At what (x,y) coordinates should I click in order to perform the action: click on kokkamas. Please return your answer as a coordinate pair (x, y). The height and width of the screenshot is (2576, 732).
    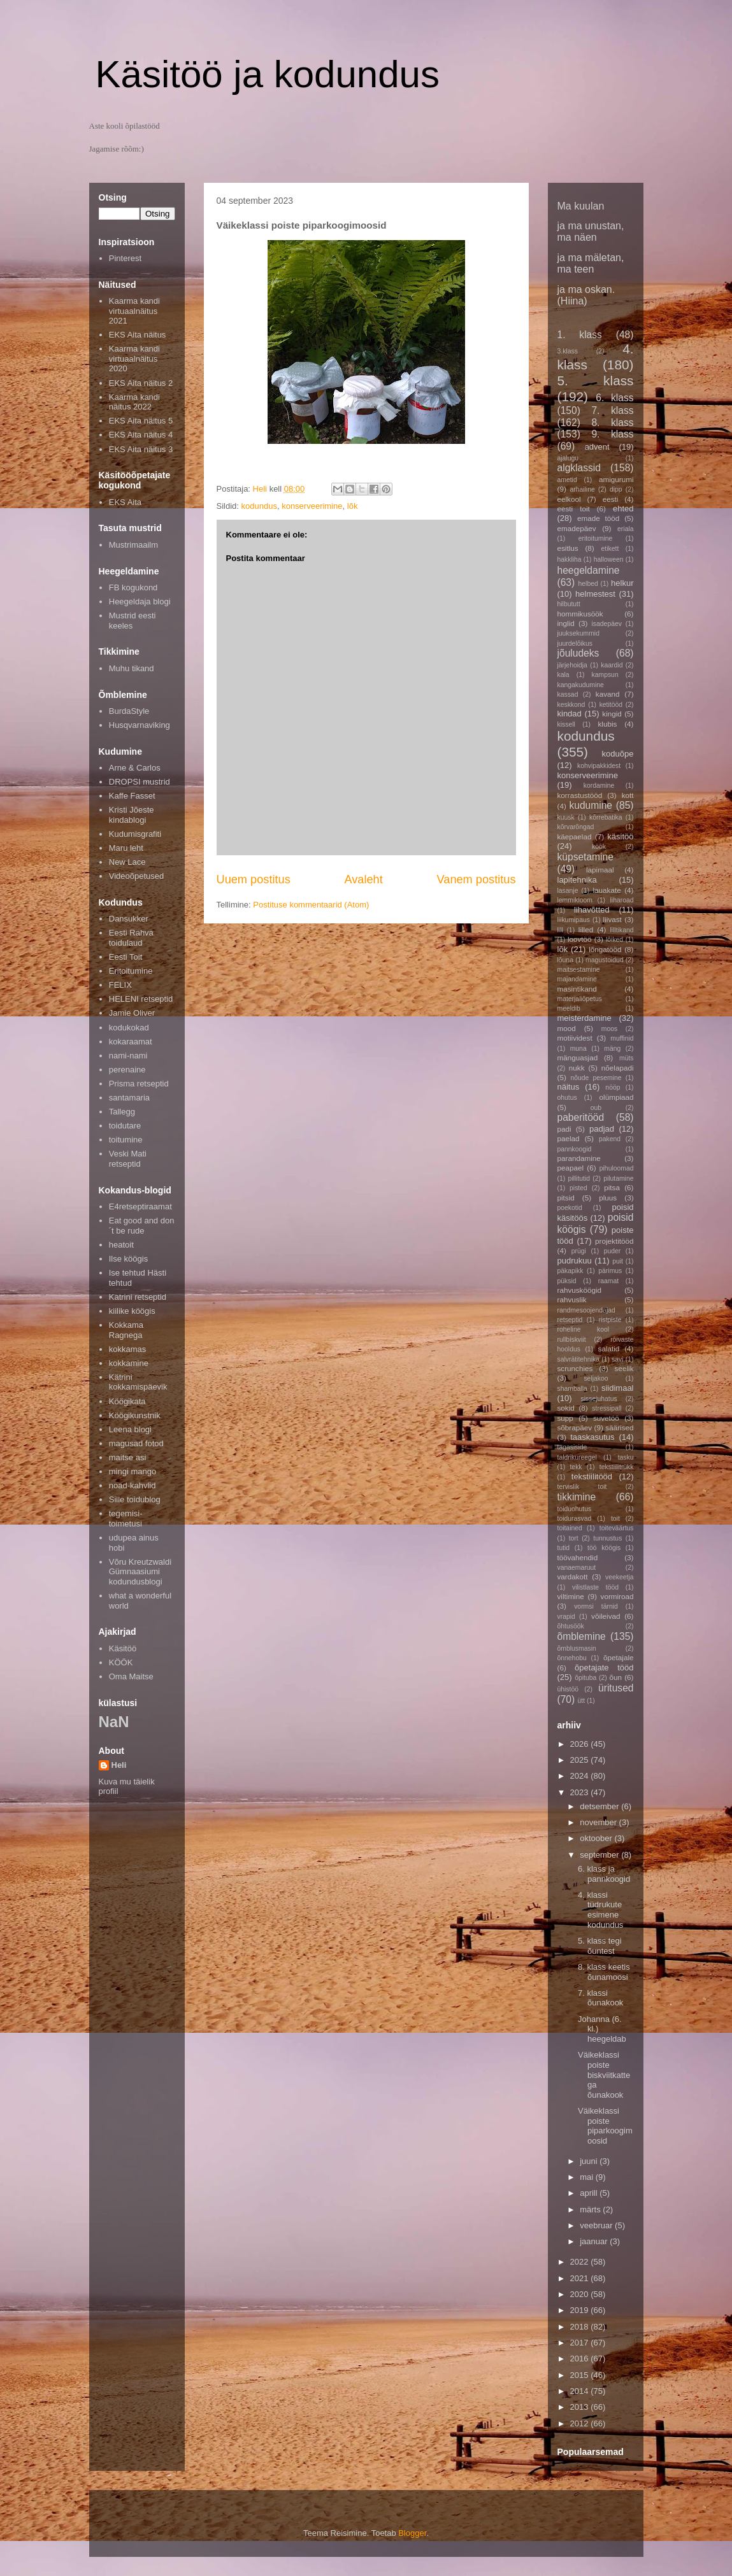
    Looking at the image, I should click on (128, 1349).